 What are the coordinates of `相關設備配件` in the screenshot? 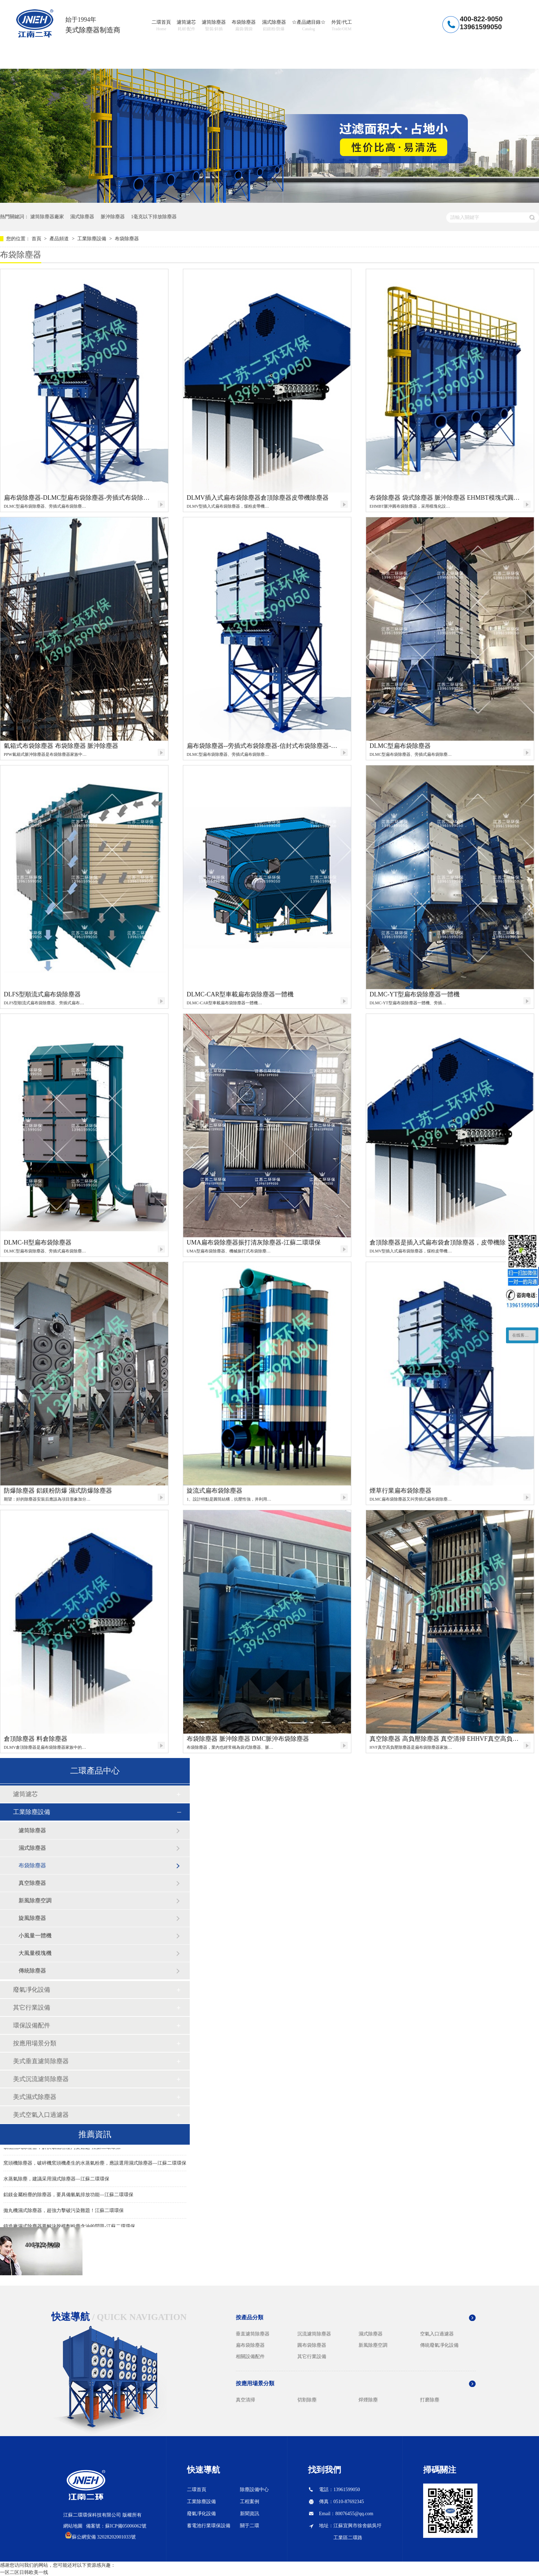 It's located at (250, 2356).